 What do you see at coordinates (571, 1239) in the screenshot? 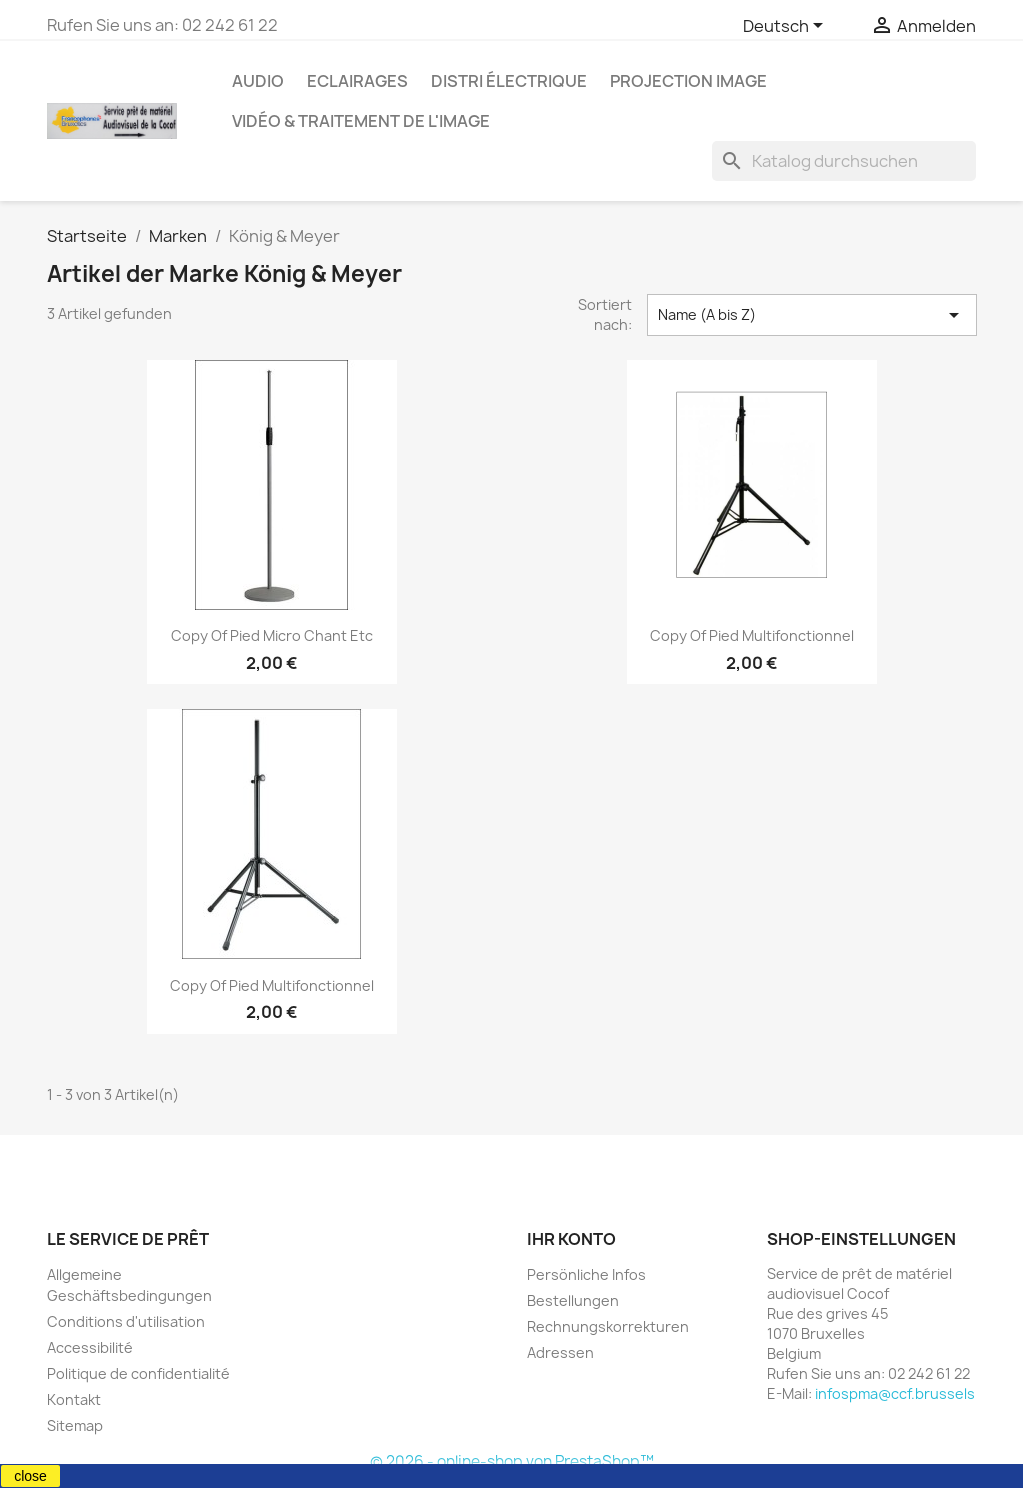
I see `Ihr Konto` at bounding box center [571, 1239].